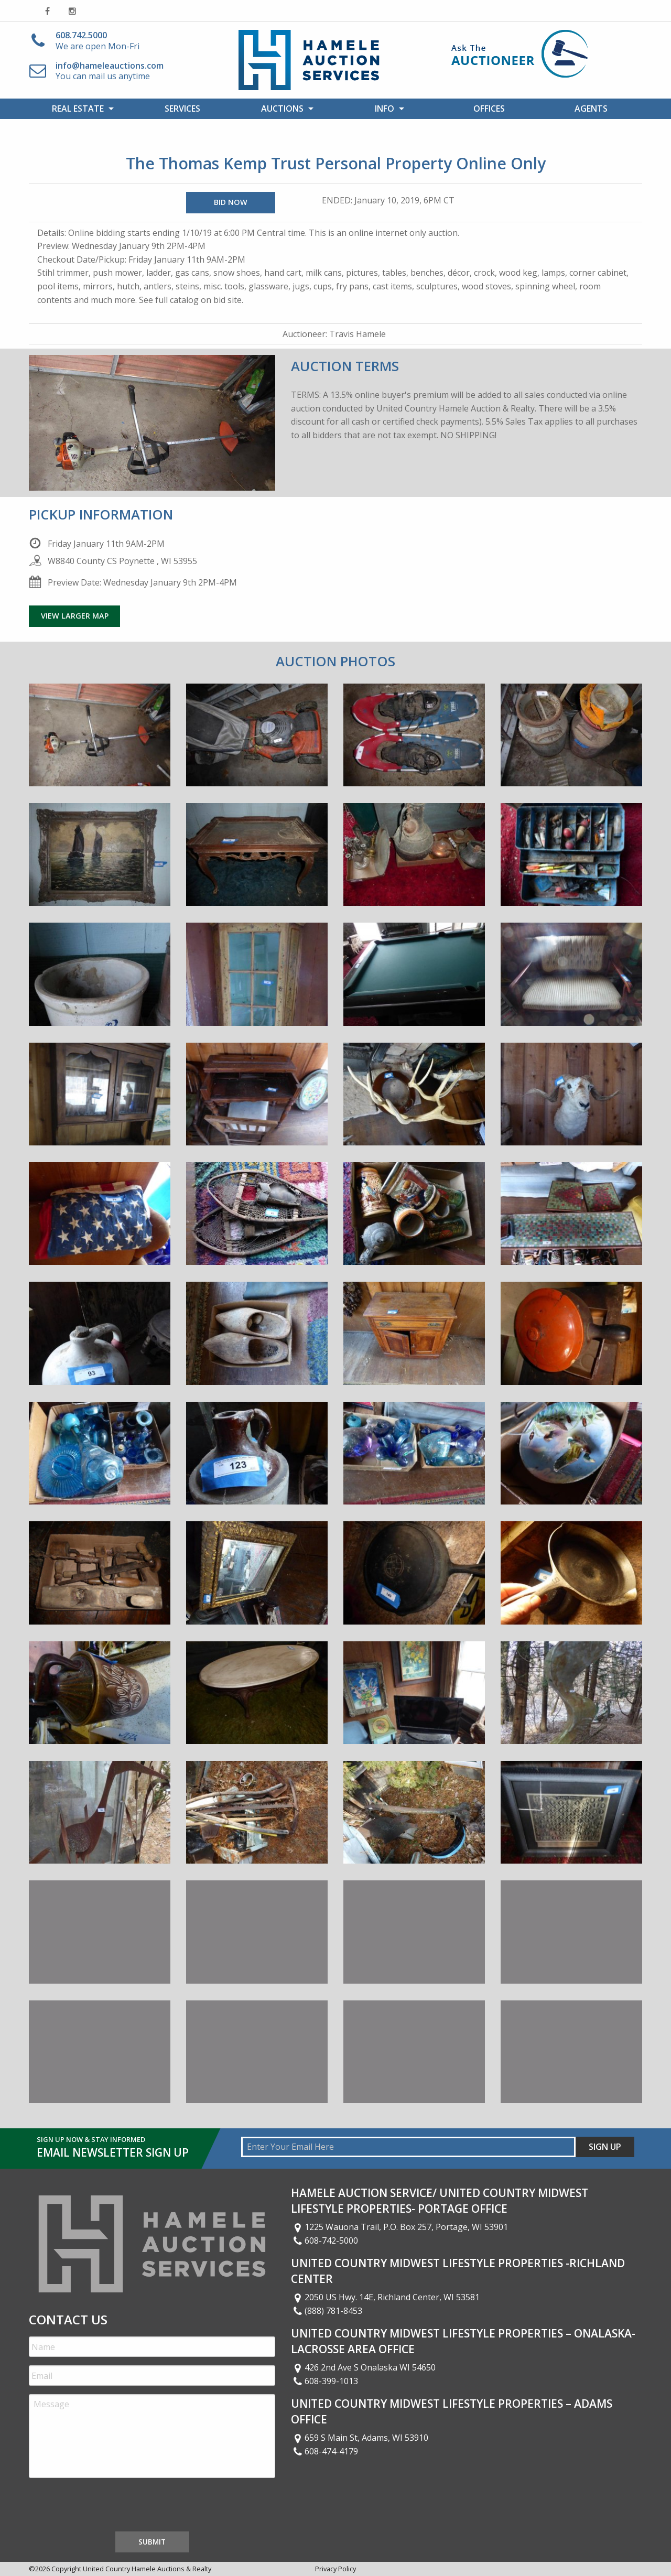  Describe the element at coordinates (385, 2297) in the screenshot. I see `2050 US Hwy. 14E, Richland Center, WI 53581` at that location.